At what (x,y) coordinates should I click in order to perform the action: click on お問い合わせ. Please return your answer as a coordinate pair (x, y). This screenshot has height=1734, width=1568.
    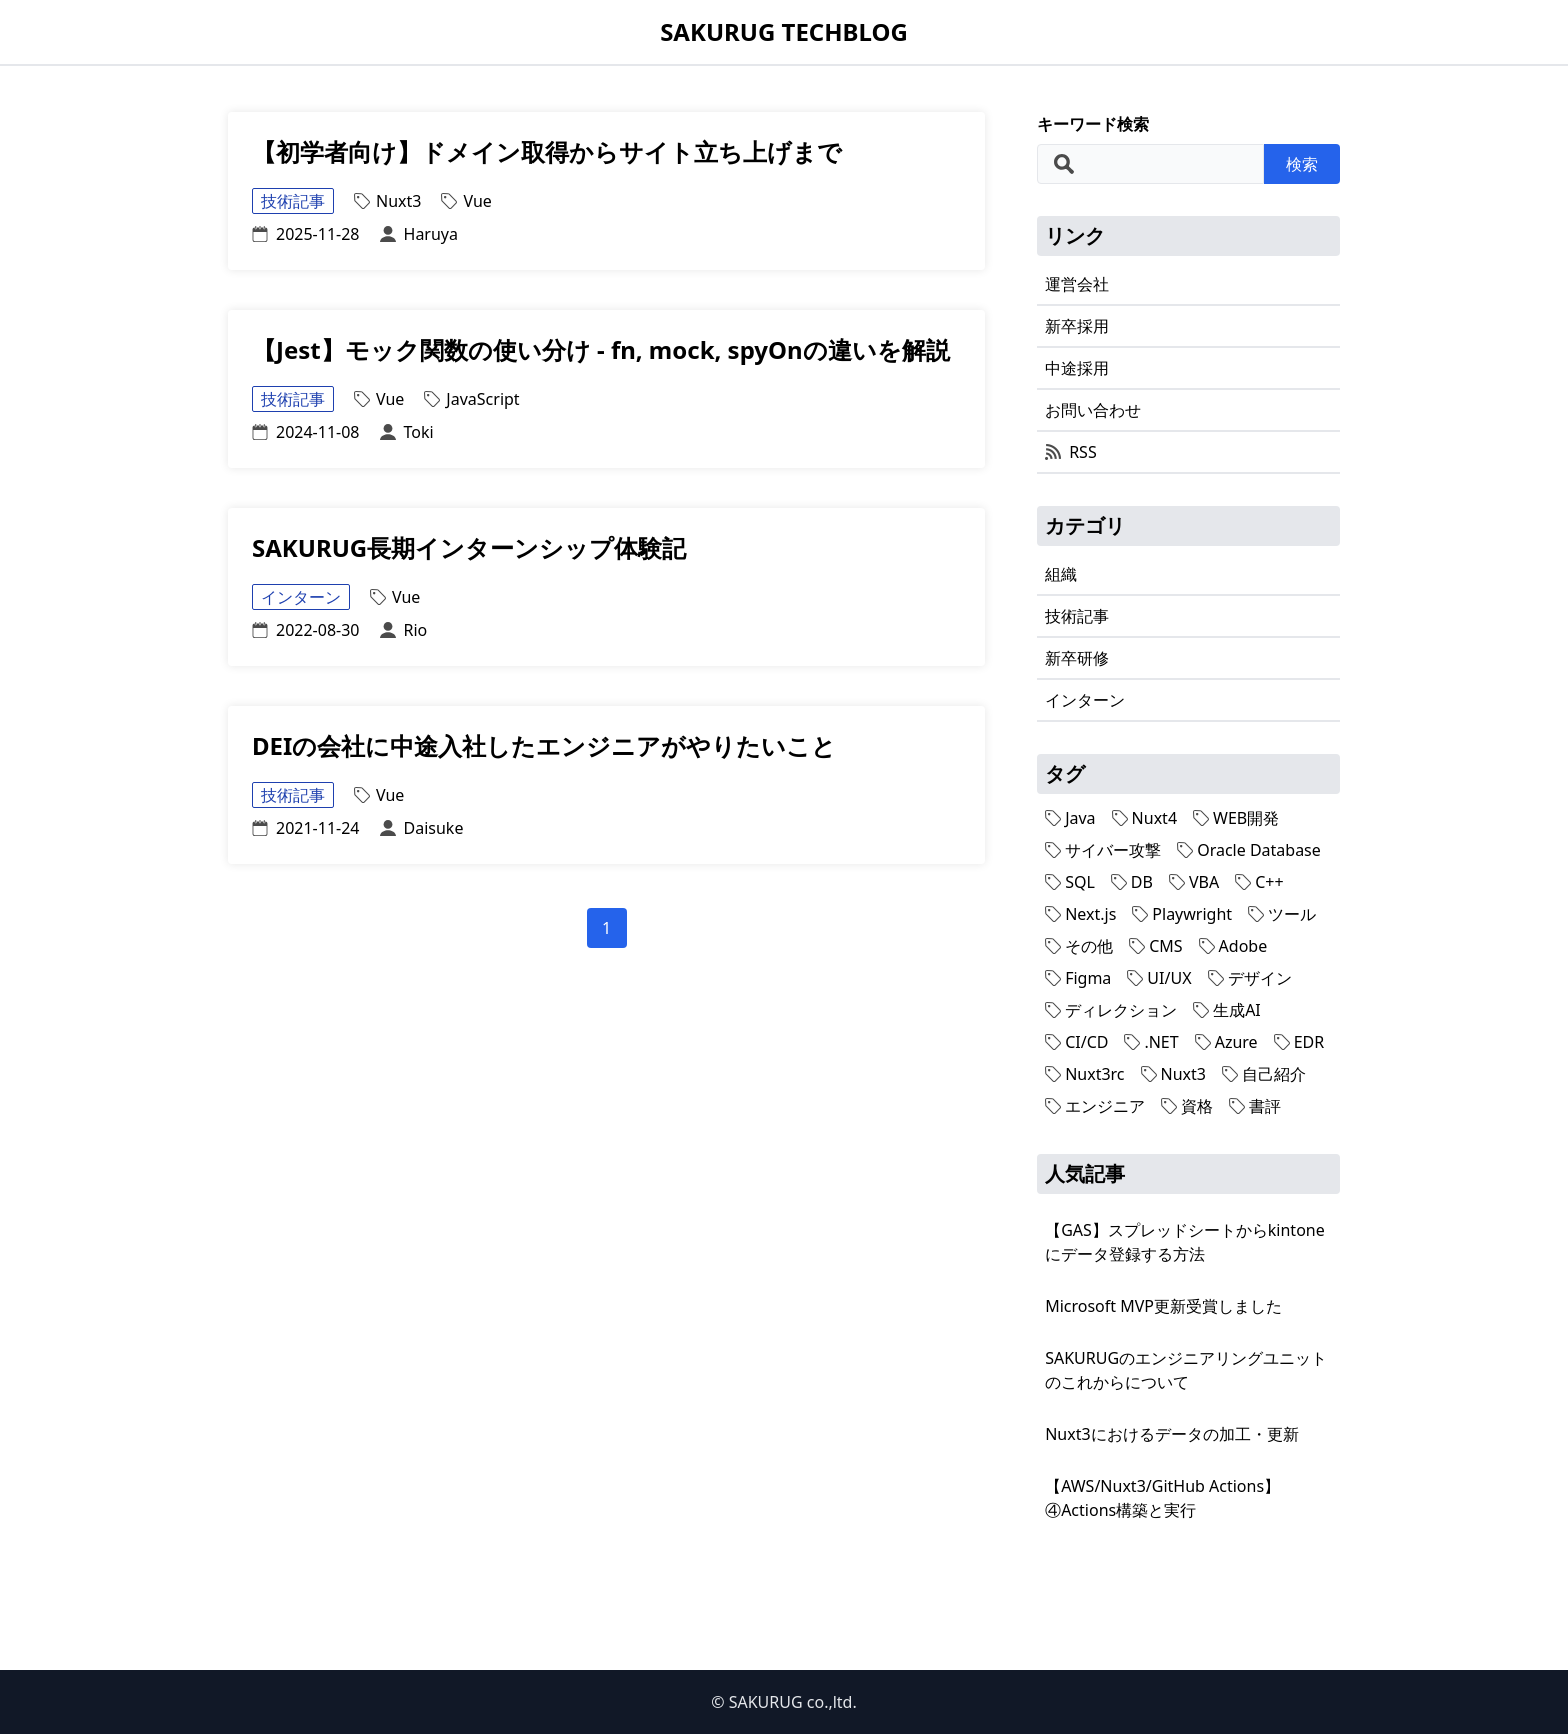
    Looking at the image, I should click on (1093, 410).